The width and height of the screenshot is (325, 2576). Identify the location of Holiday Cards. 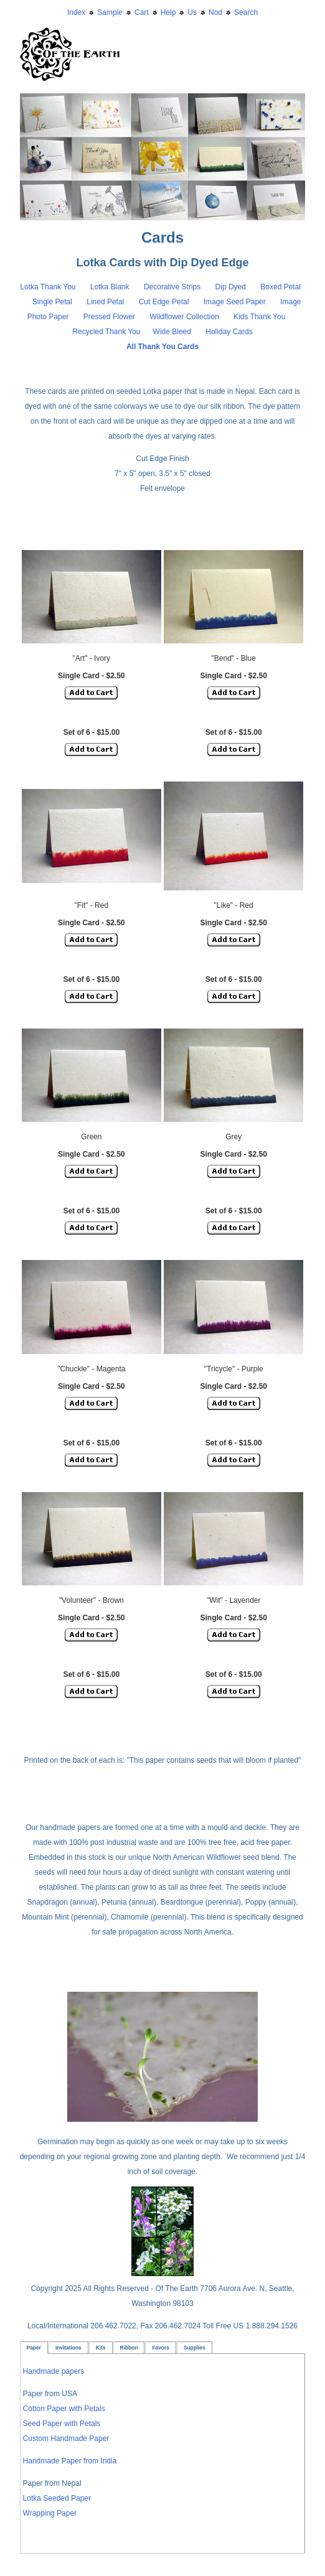
(228, 331).